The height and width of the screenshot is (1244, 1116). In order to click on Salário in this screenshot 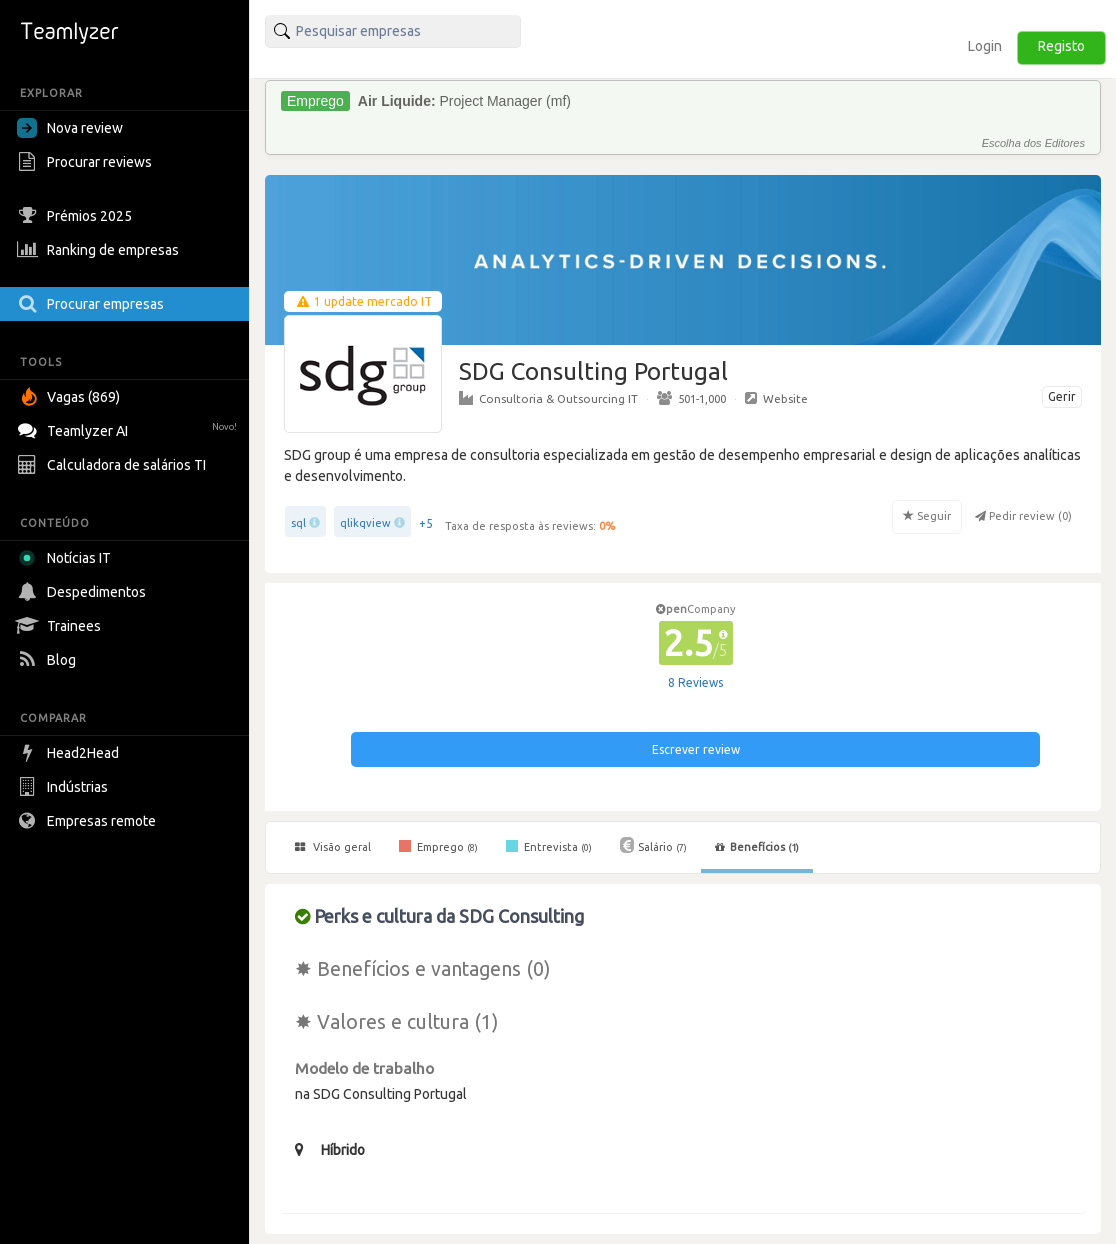, I will do `click(653, 845)`.